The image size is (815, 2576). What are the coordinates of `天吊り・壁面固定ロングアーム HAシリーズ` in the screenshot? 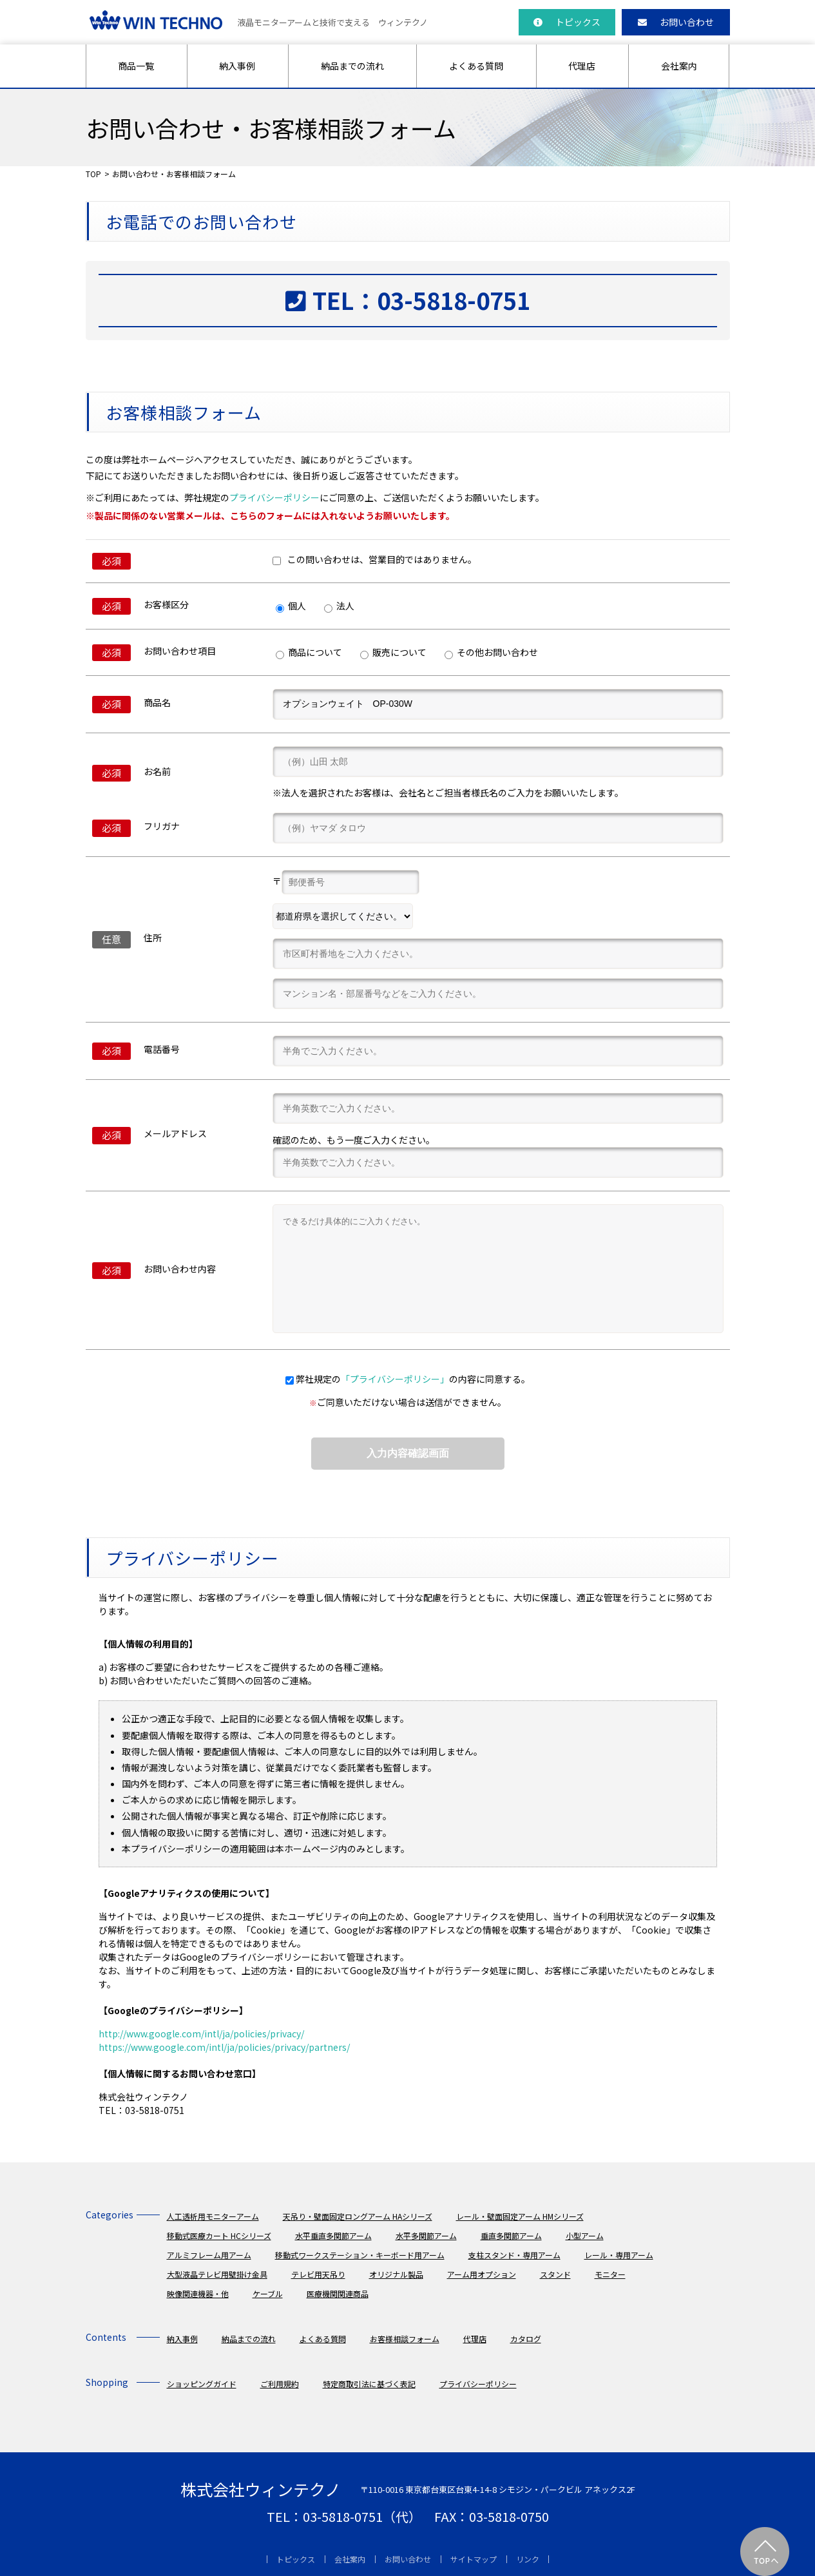 It's located at (357, 2216).